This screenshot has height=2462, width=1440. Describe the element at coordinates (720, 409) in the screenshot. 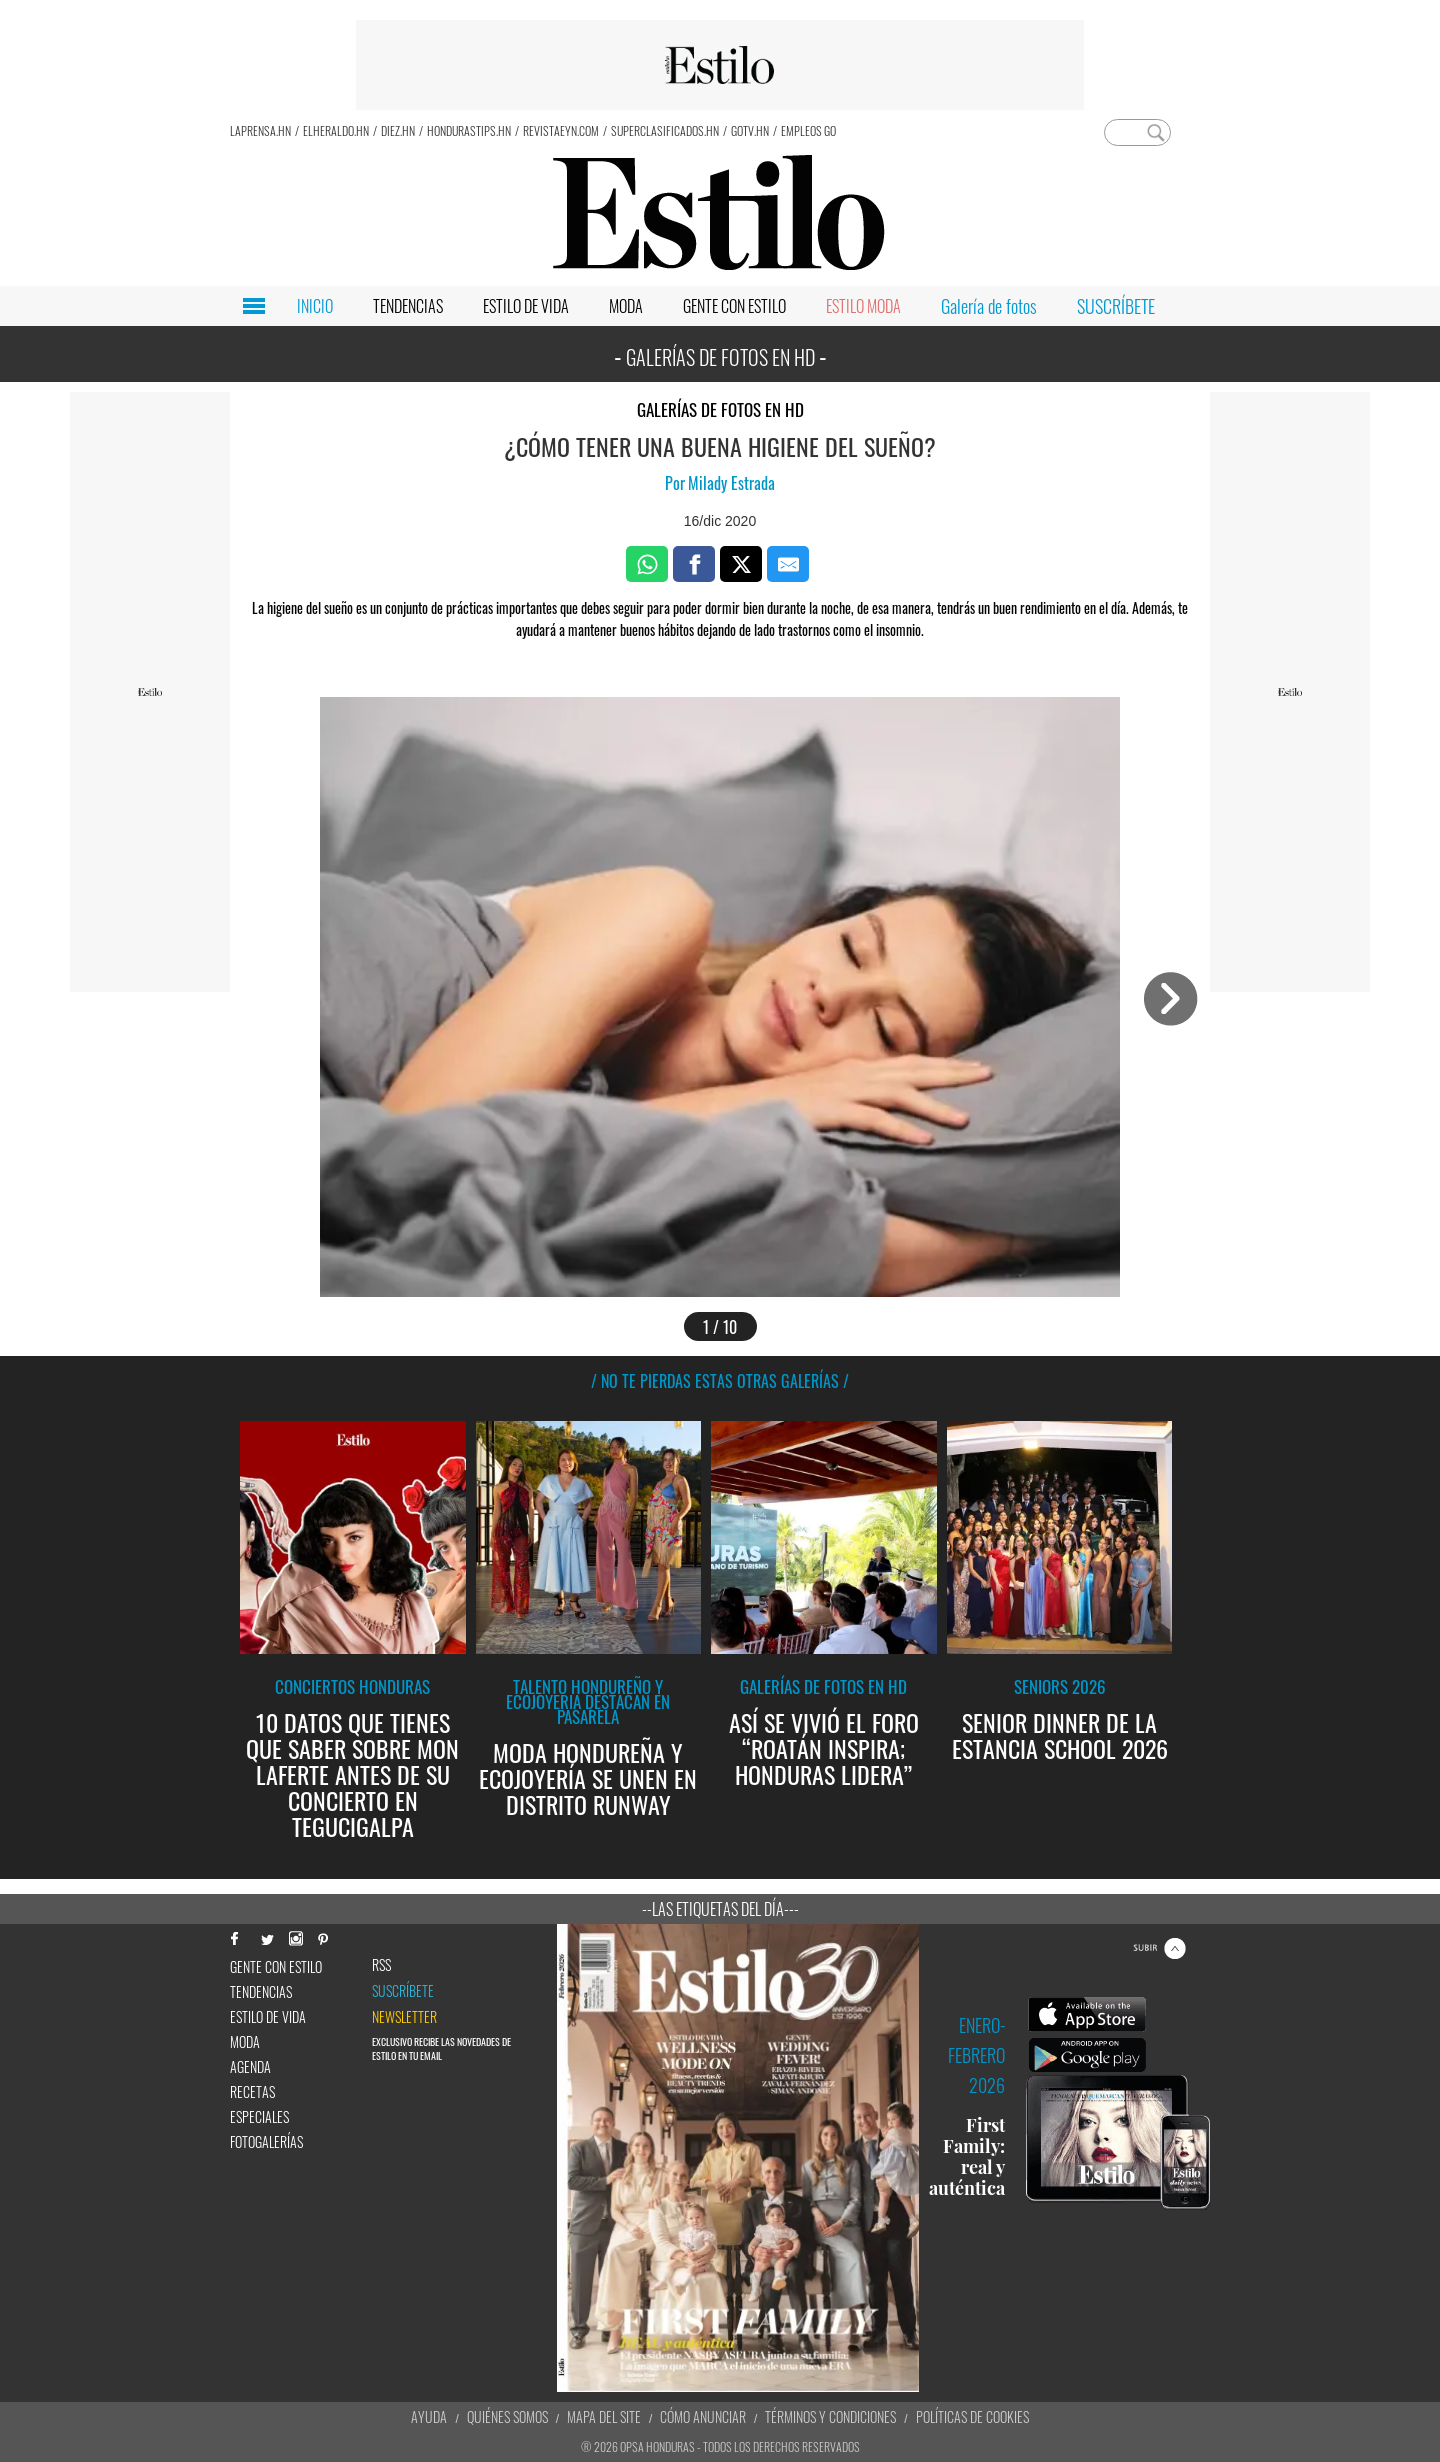

I see `Galerías de fotos en HD` at that location.